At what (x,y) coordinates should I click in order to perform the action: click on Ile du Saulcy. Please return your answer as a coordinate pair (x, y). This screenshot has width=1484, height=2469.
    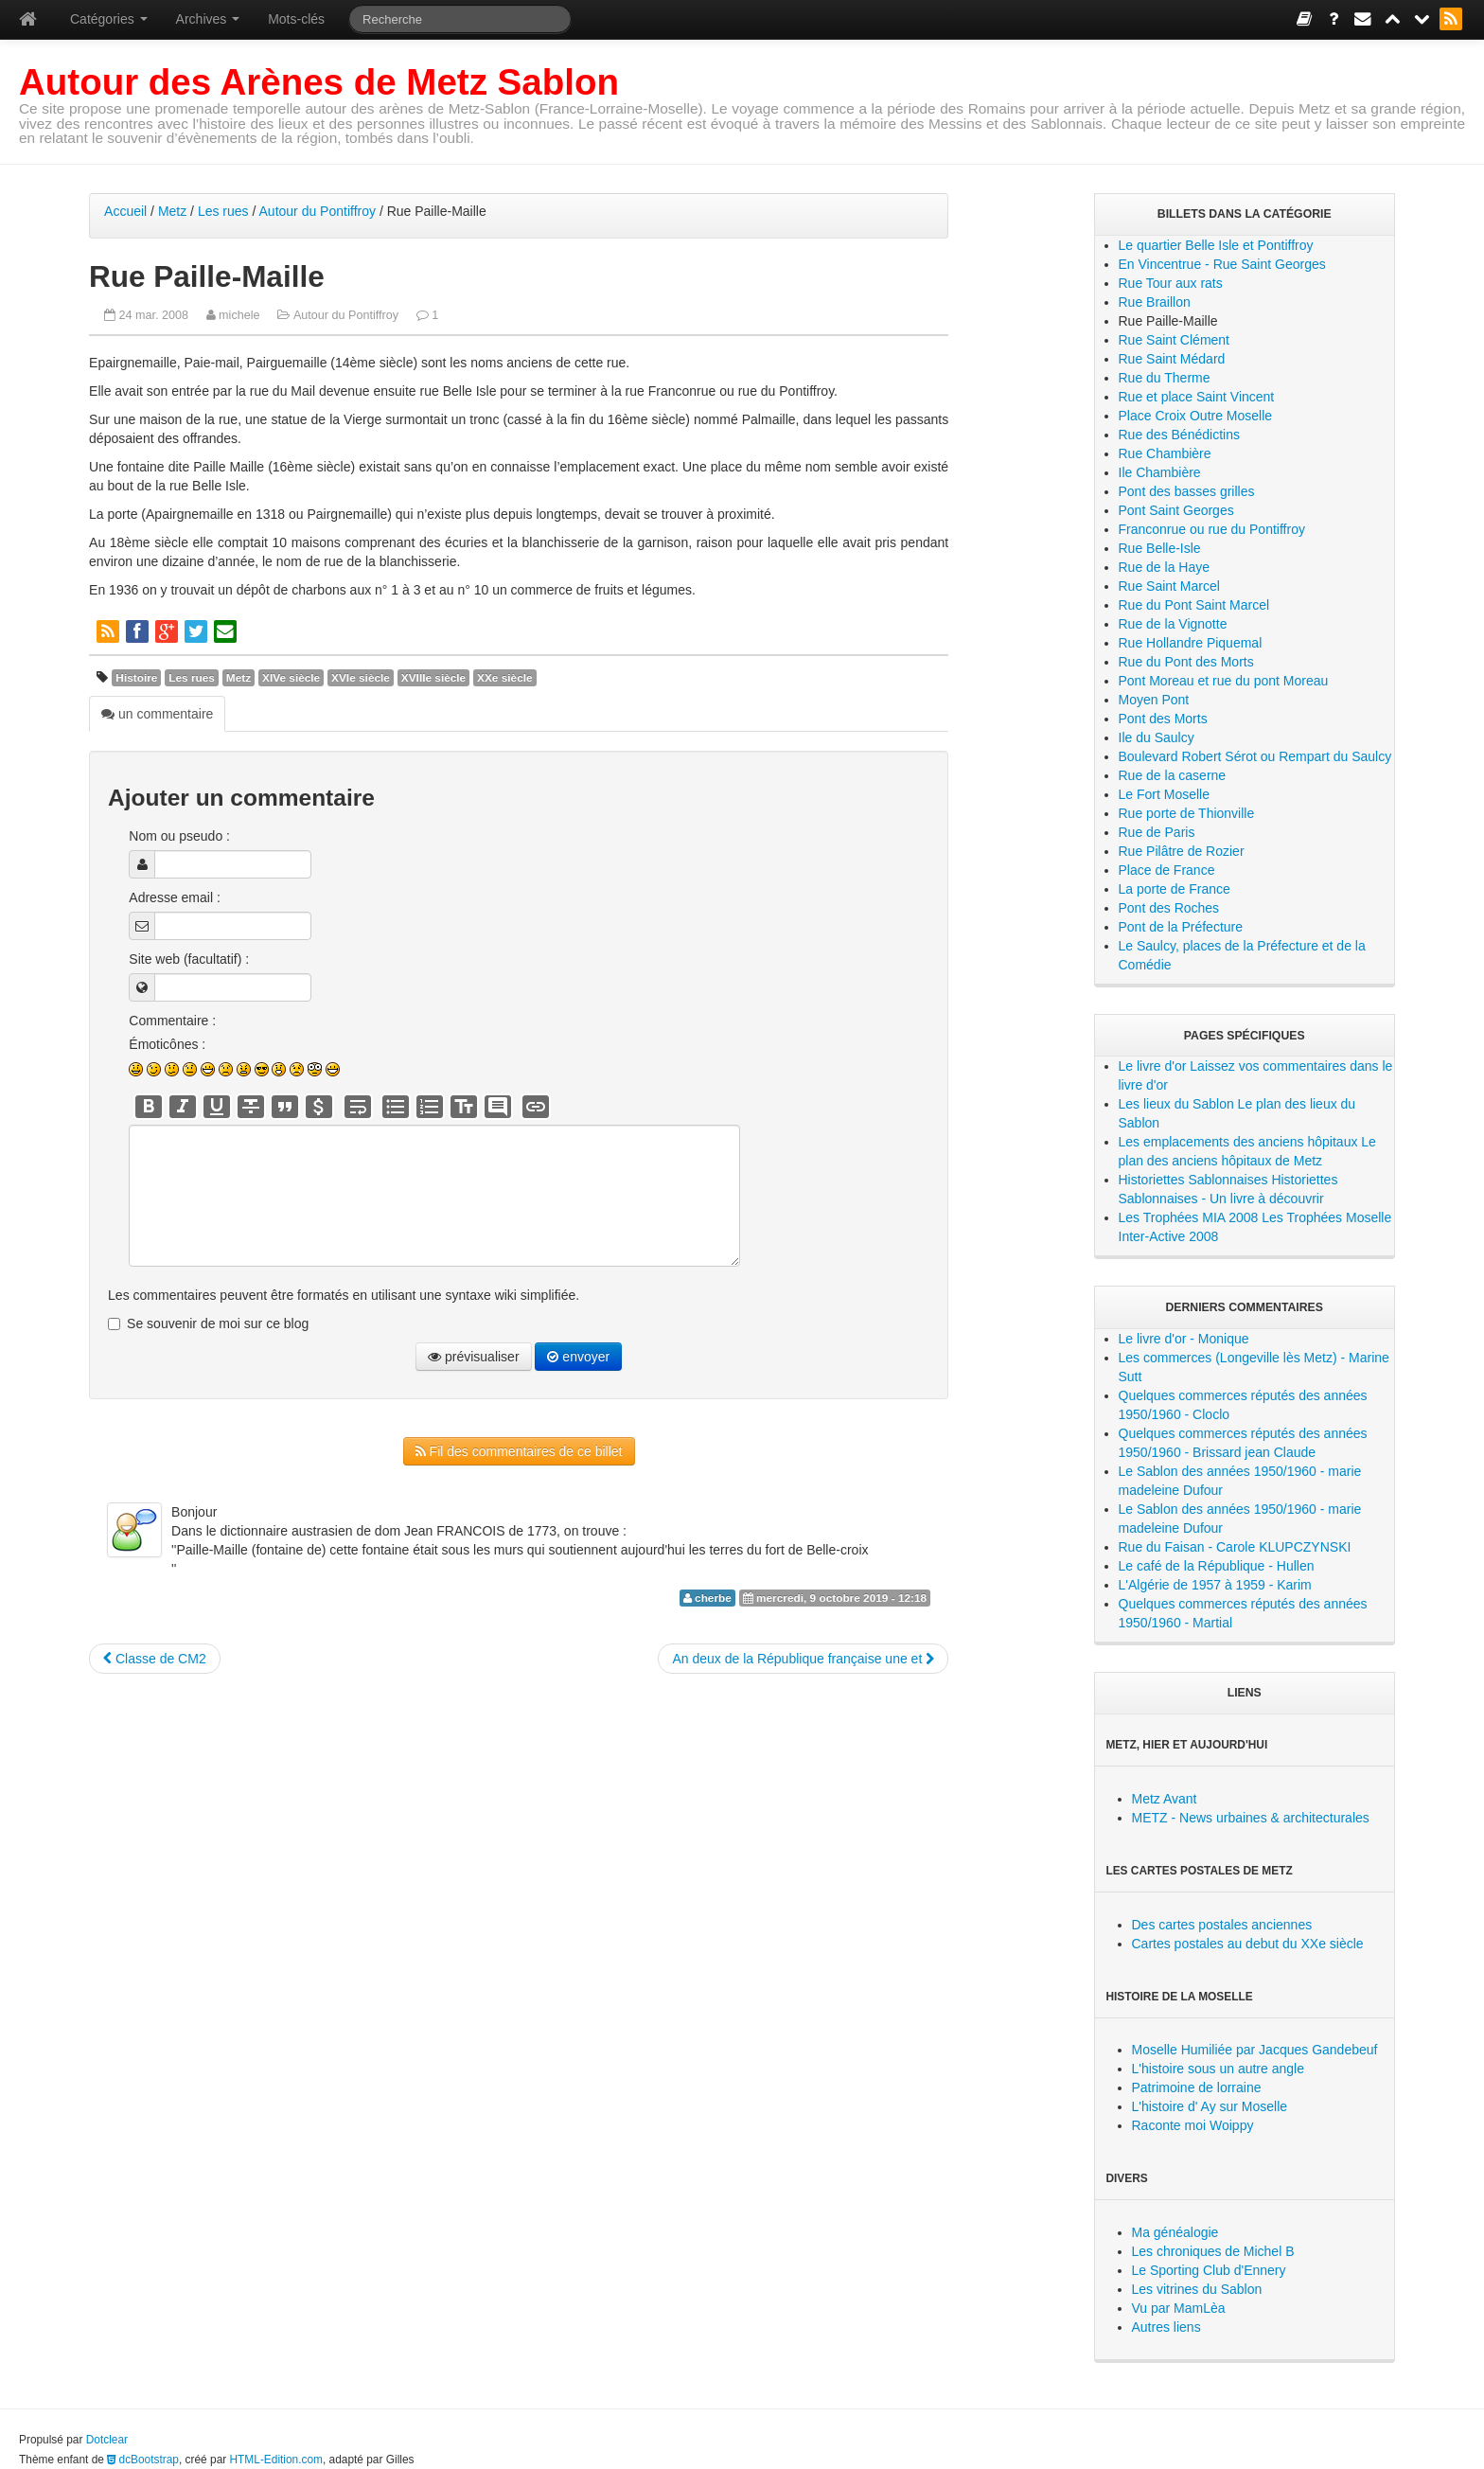
    Looking at the image, I should click on (1156, 737).